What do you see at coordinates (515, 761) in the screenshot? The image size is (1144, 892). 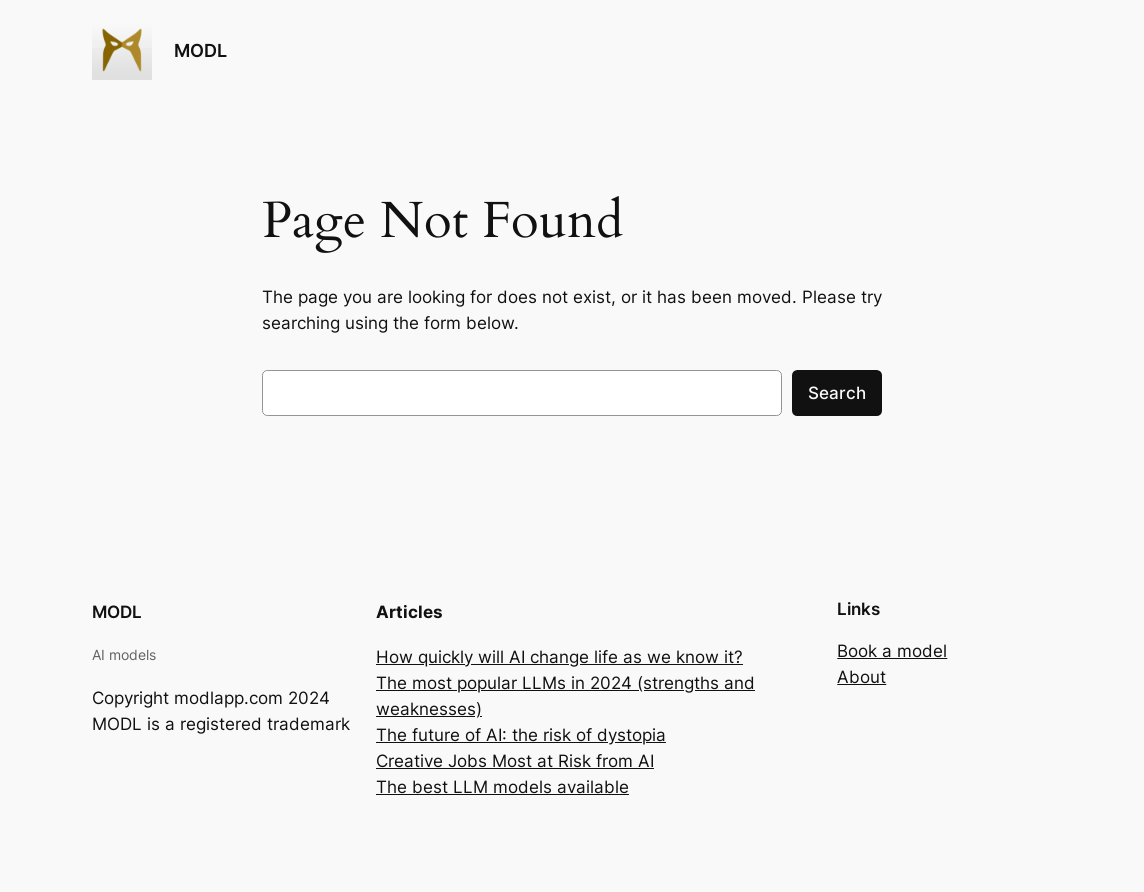 I see `Creative Jobs Most at Risk from AI` at bounding box center [515, 761].